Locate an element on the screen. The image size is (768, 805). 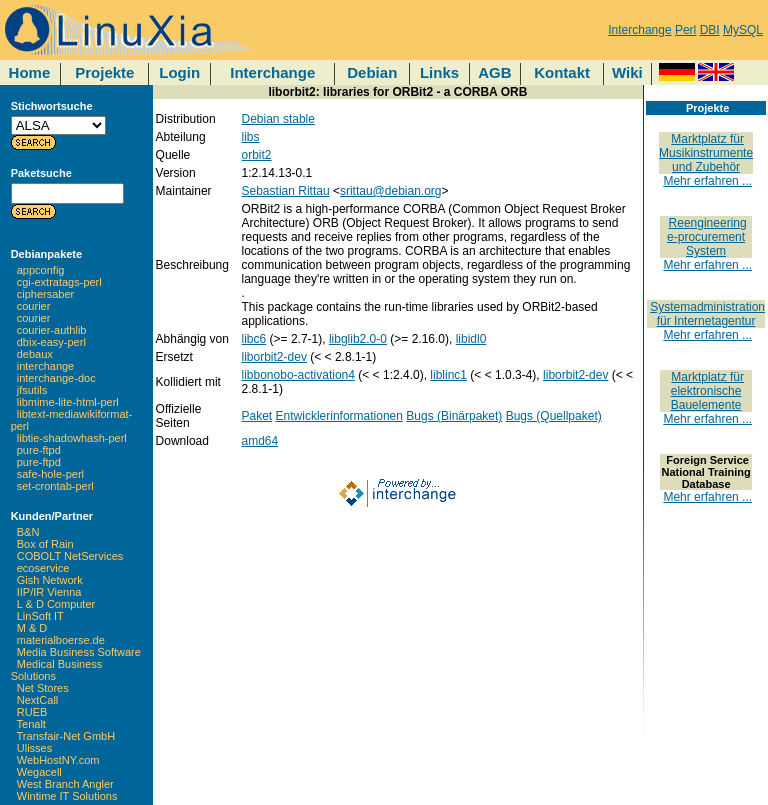
Media Business Software is located at coordinates (79, 652).